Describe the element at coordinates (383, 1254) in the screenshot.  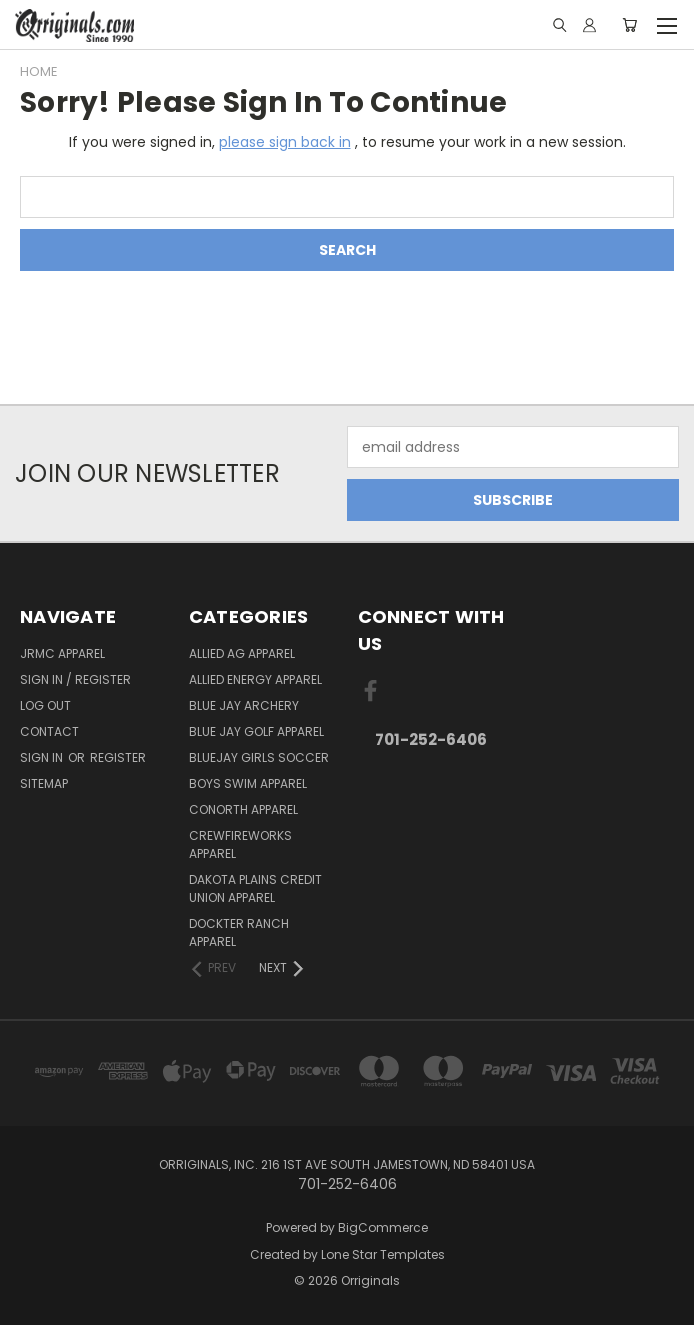
I see `Lone Star Templates` at that location.